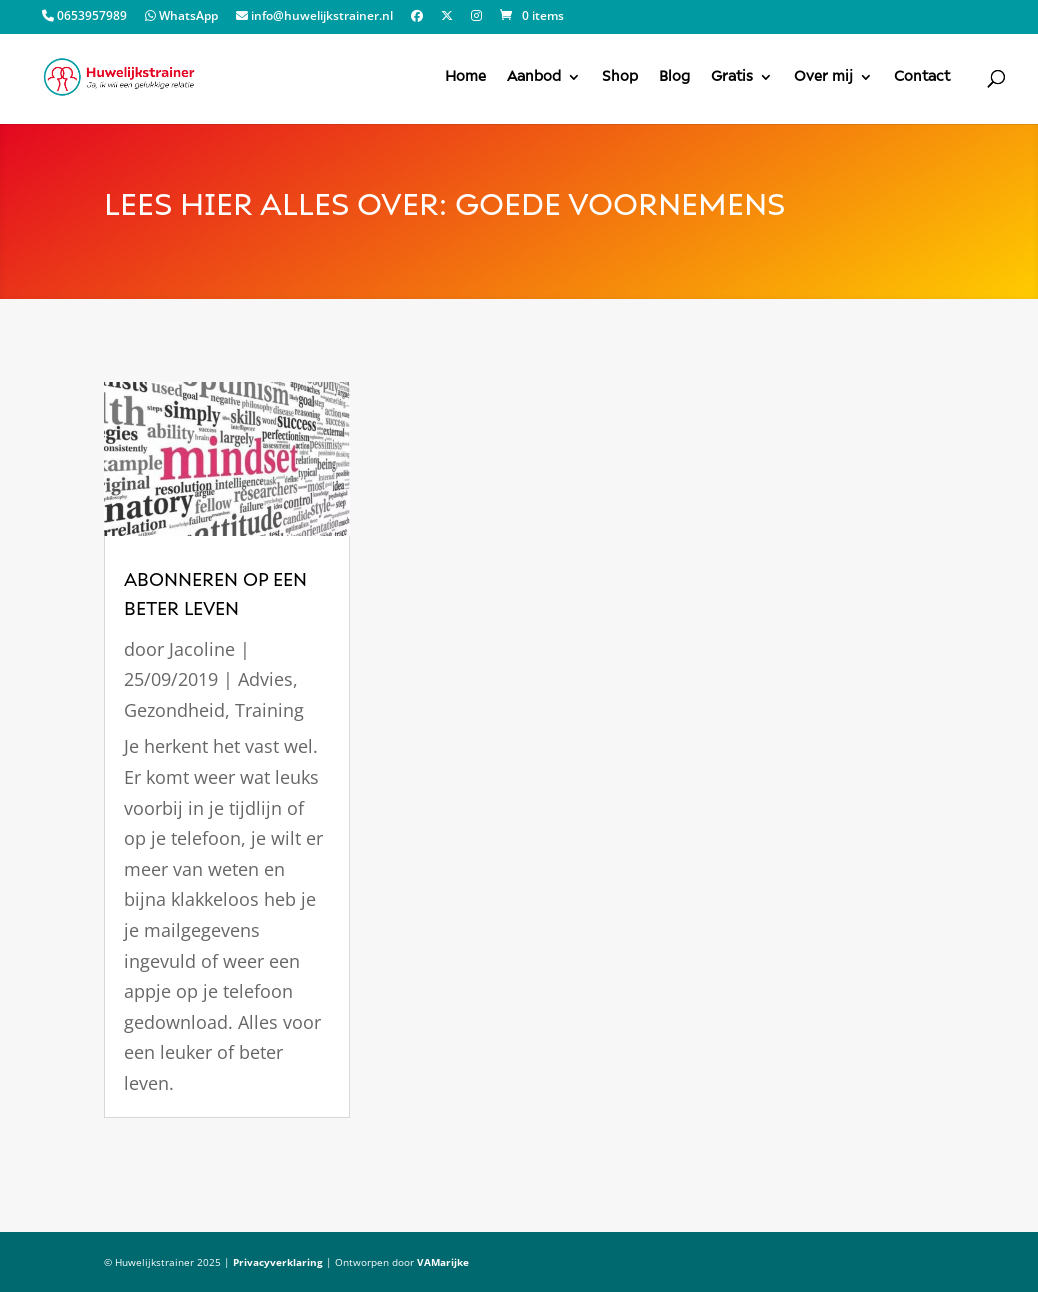  I want to click on Contact, so click(922, 77).